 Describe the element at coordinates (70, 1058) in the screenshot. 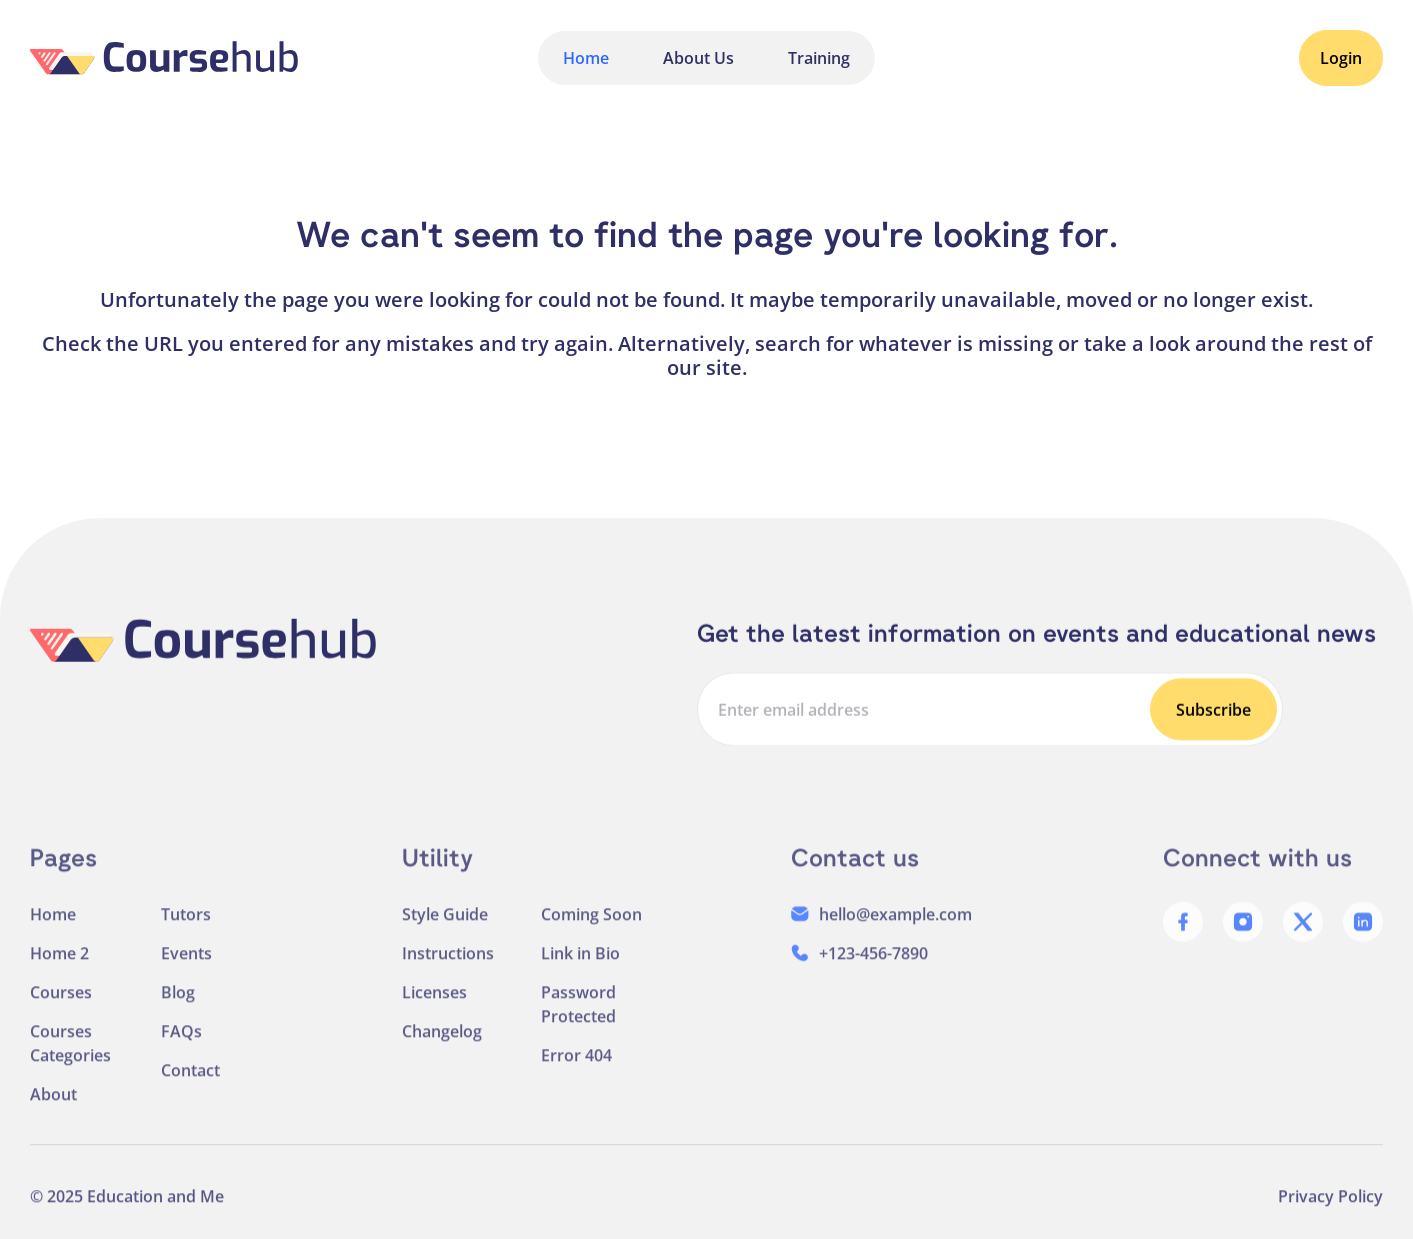

I see `Courses Categories` at that location.